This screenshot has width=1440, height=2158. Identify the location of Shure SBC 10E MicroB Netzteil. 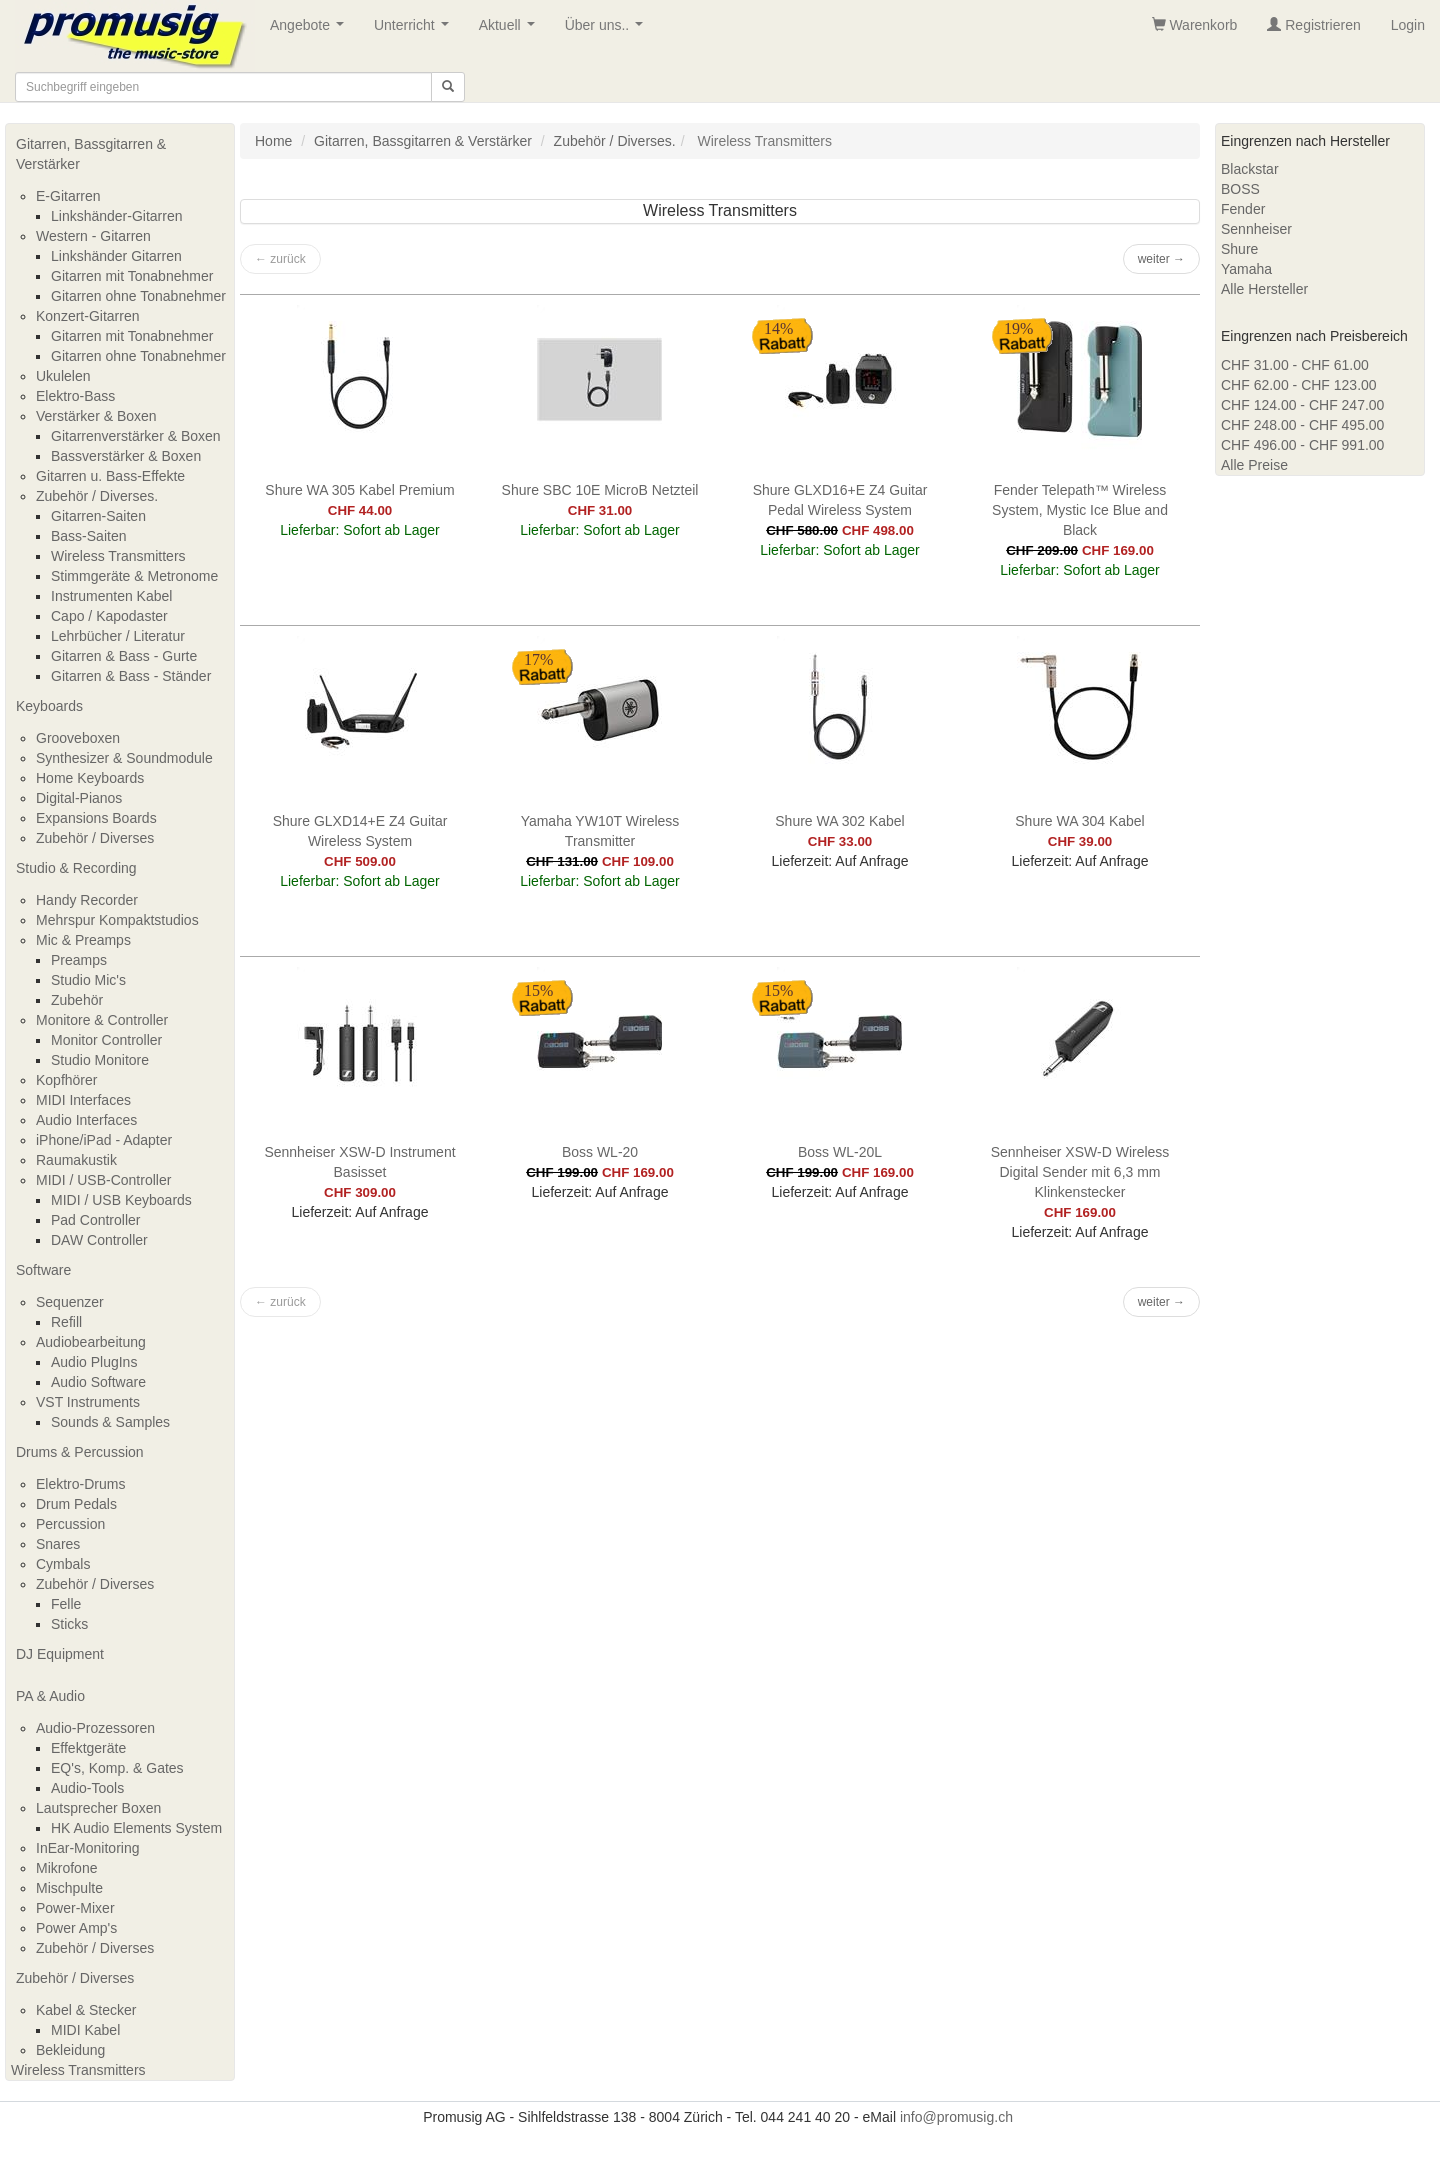
(600, 490).